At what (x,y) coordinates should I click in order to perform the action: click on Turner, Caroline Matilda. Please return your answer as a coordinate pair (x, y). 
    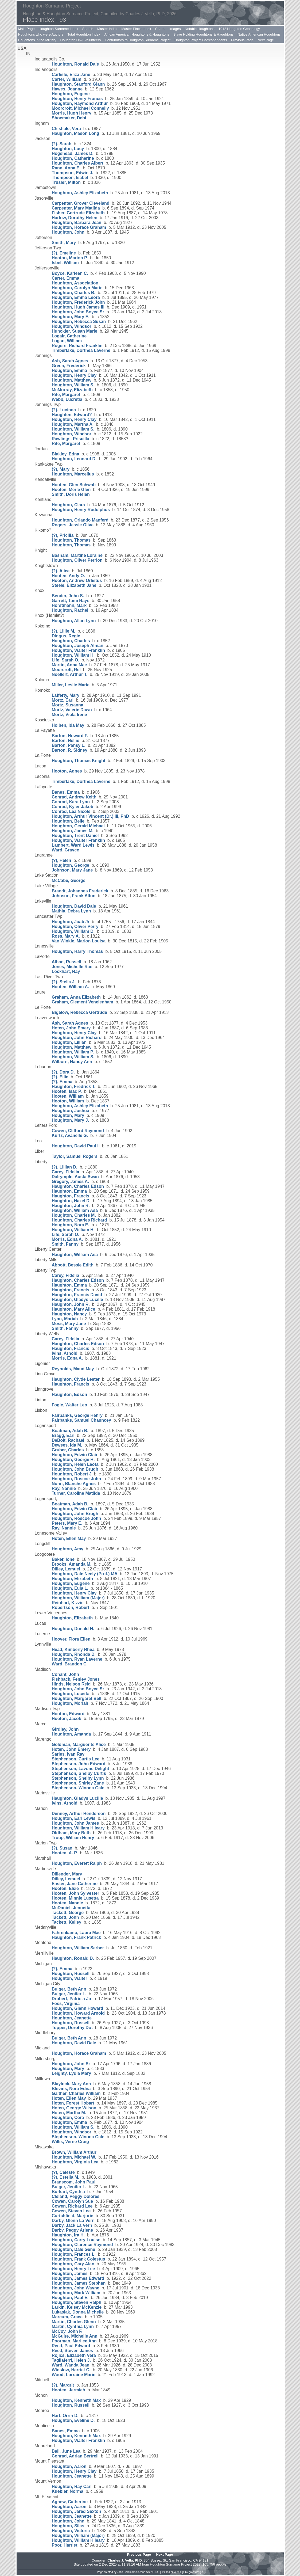
    Looking at the image, I should click on (76, 1493).